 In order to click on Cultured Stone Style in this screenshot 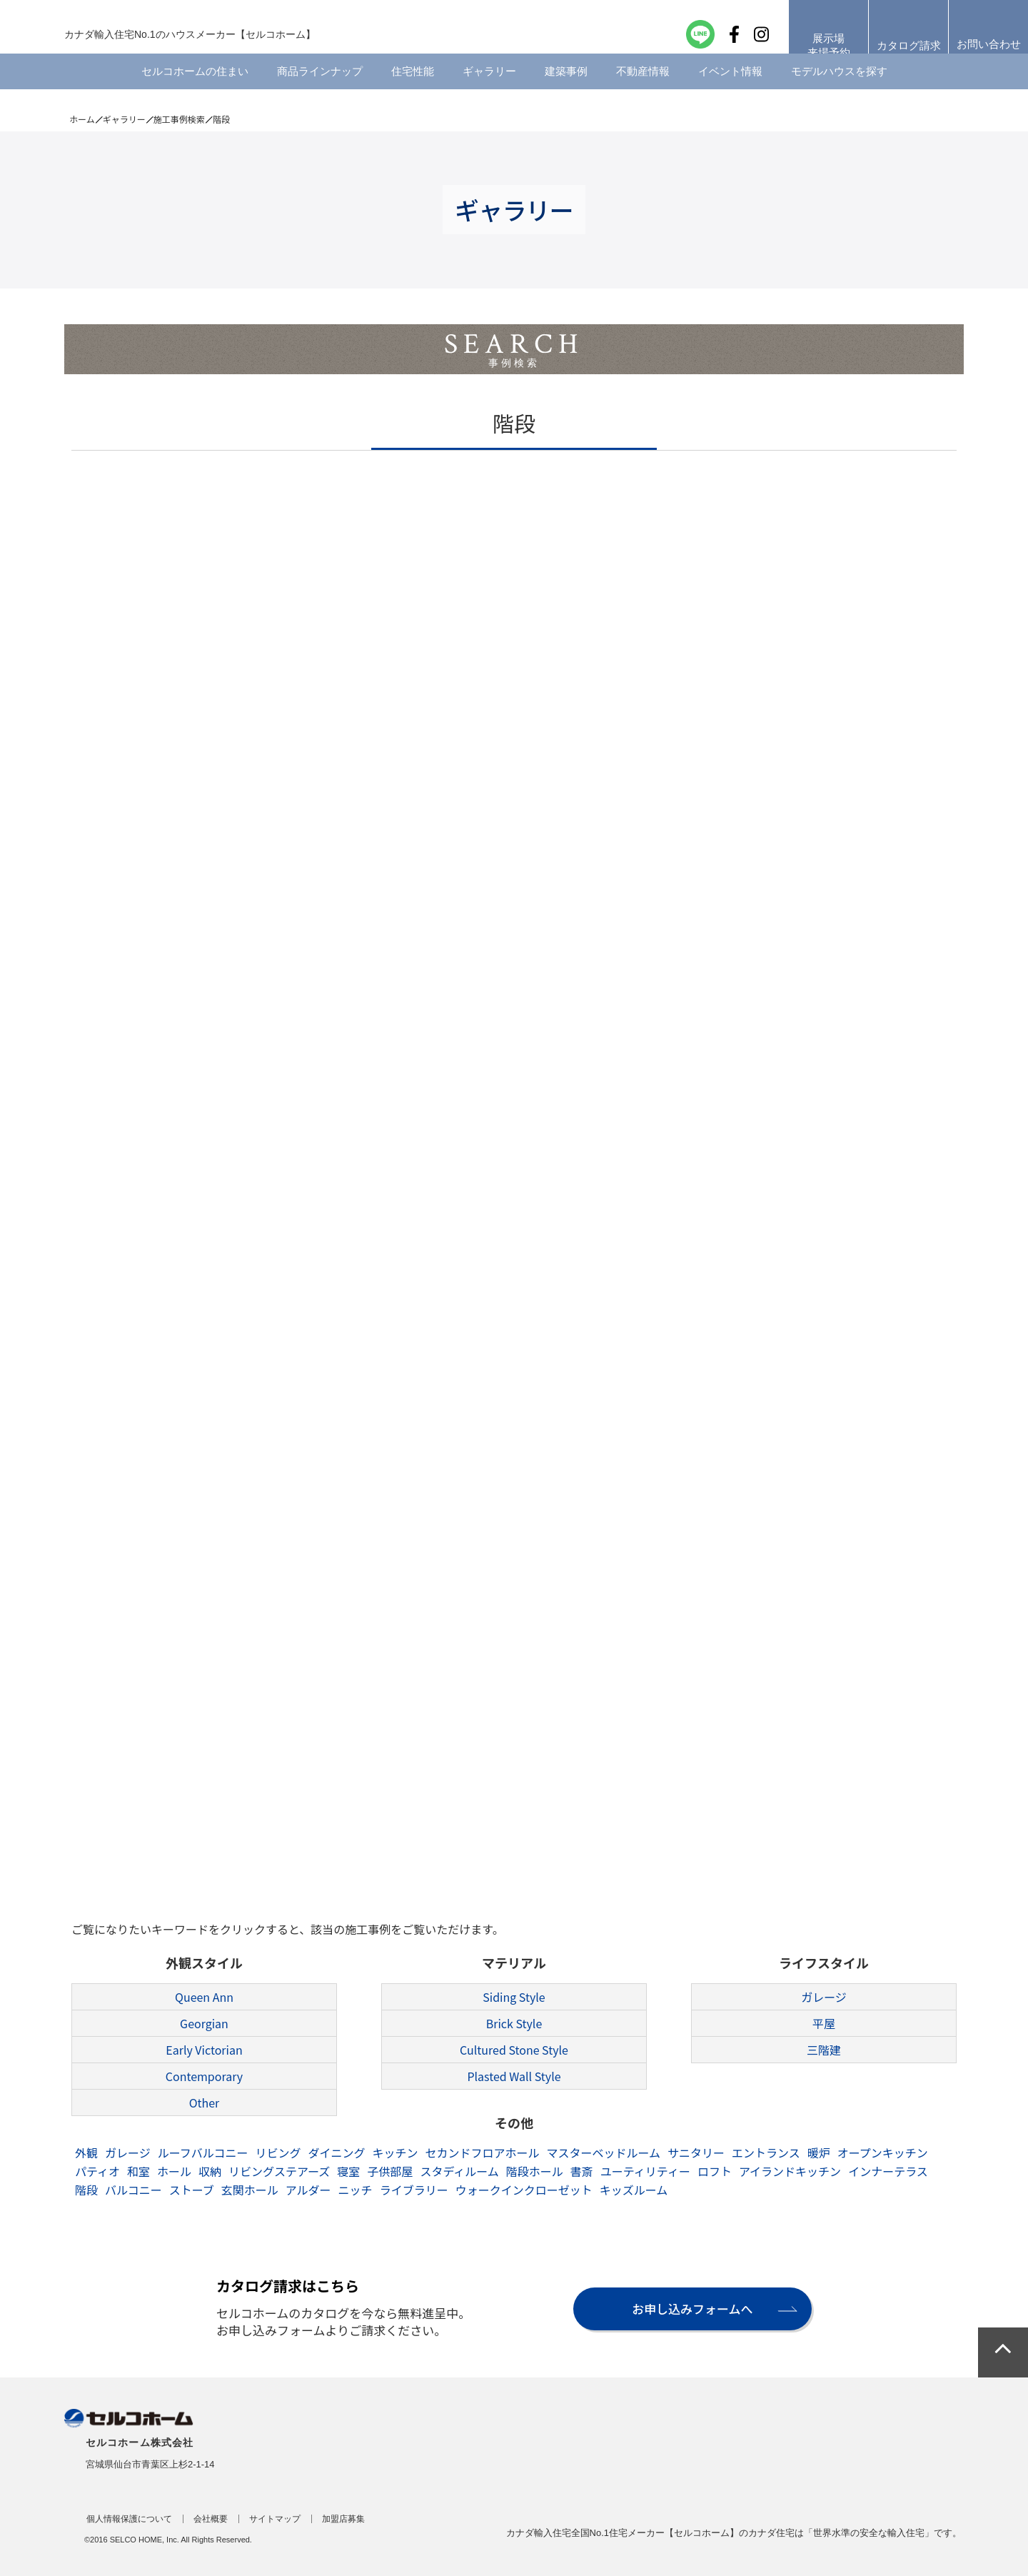, I will do `click(514, 2049)`.